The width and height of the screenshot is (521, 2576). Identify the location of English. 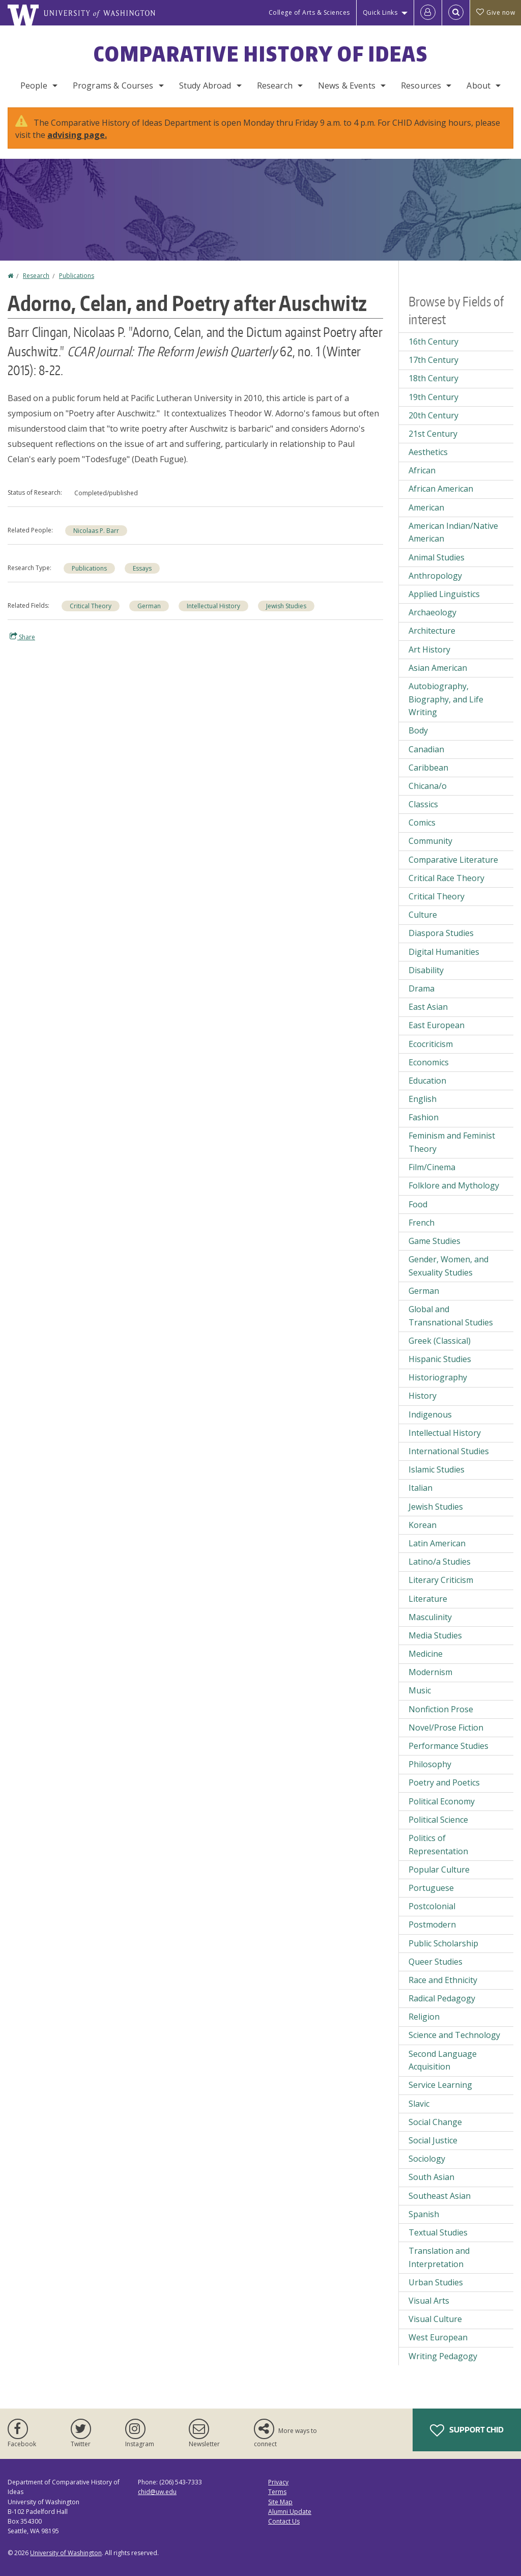
(423, 1099).